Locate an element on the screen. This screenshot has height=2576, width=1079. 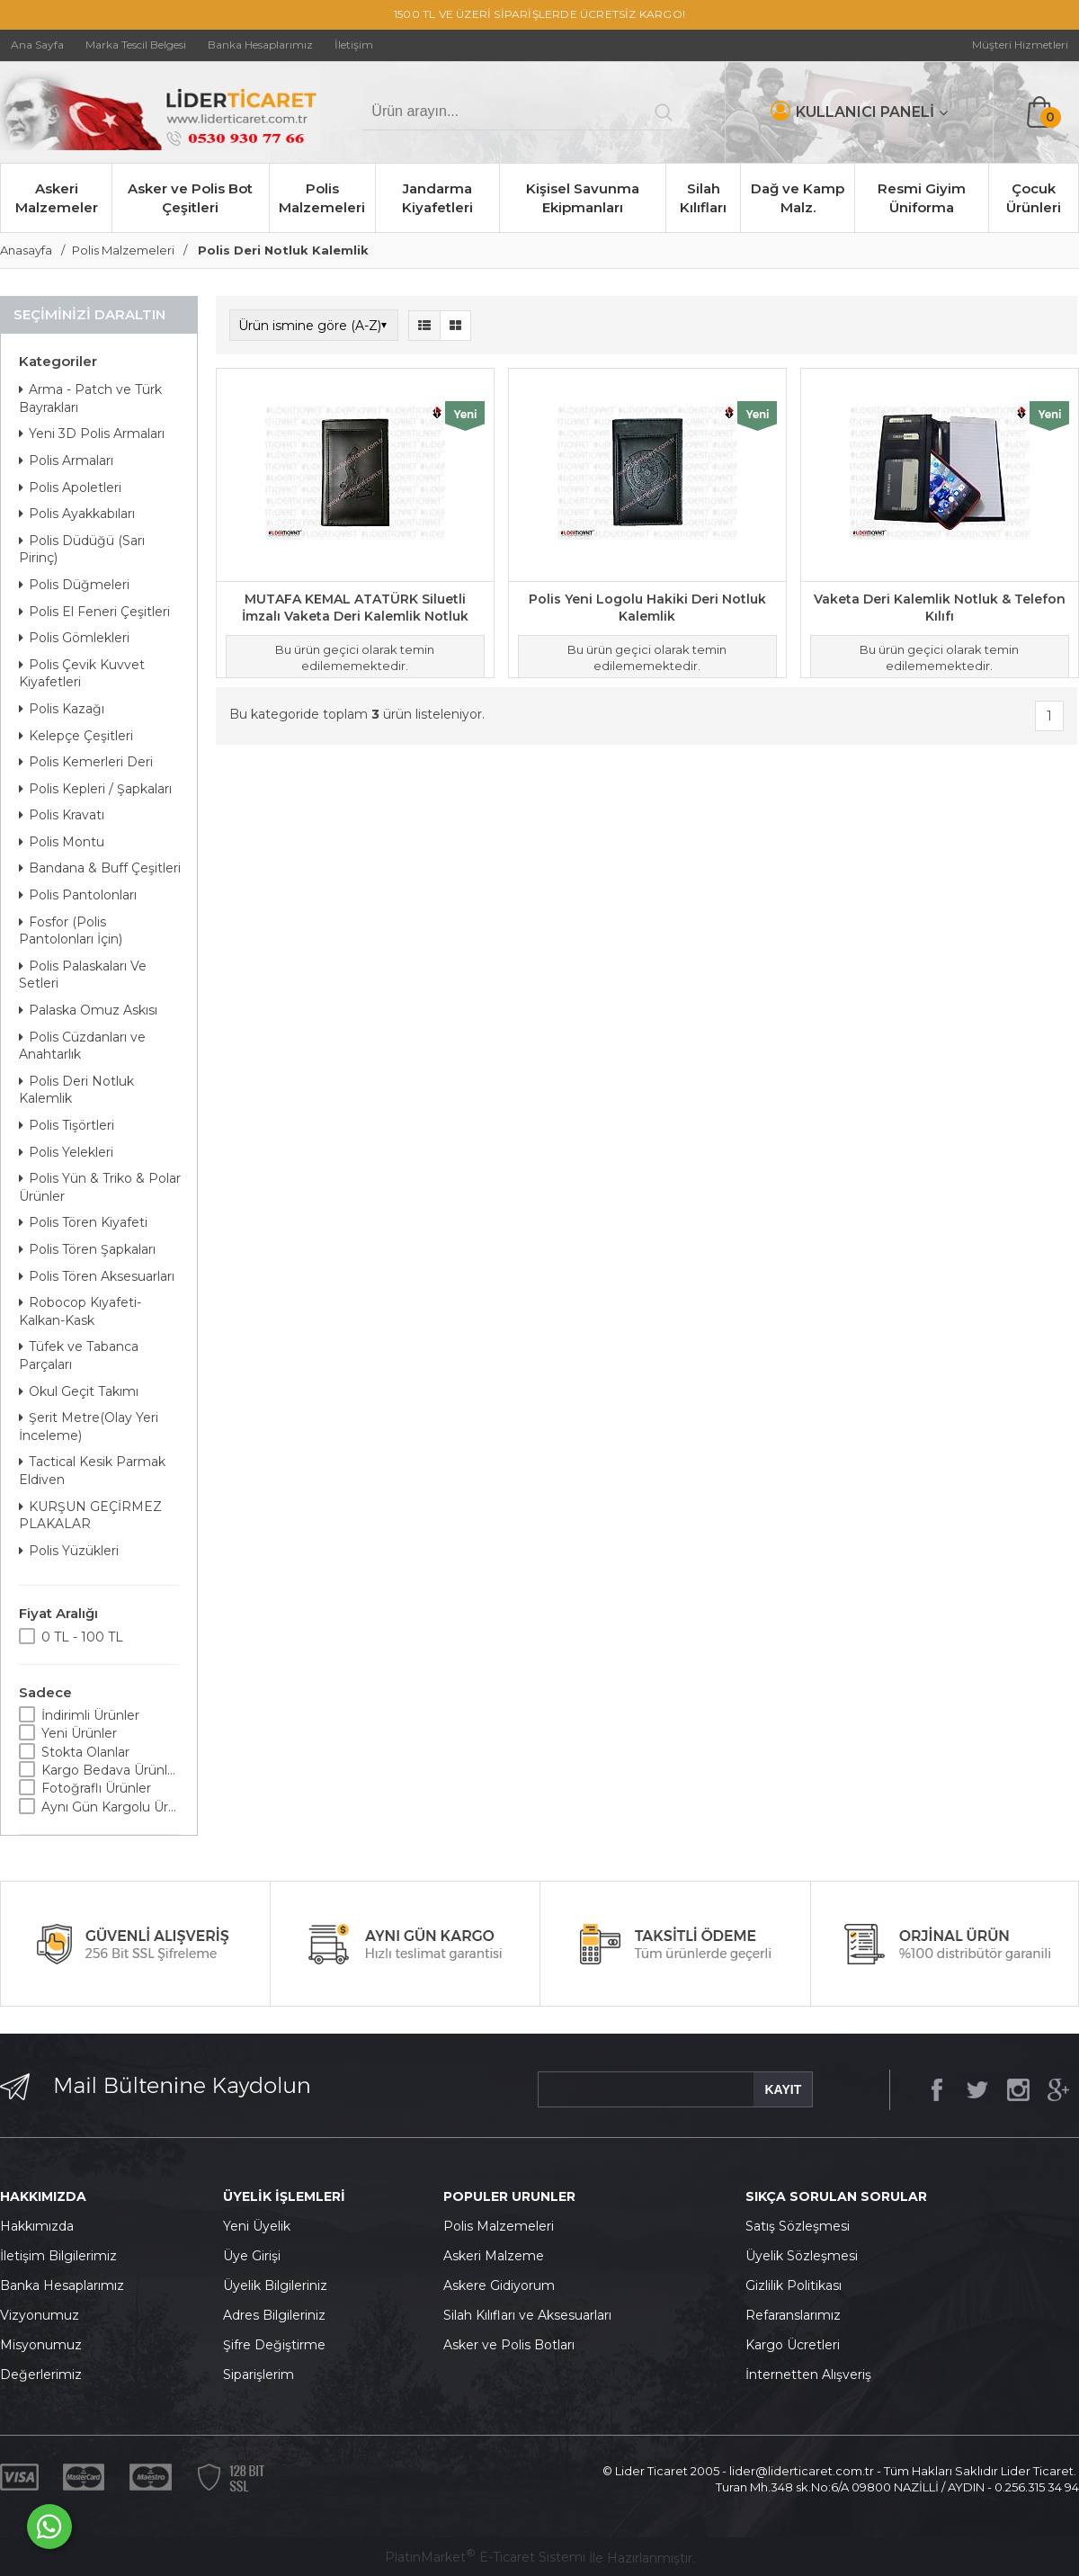
Vizyonumuz is located at coordinates (39, 2315).